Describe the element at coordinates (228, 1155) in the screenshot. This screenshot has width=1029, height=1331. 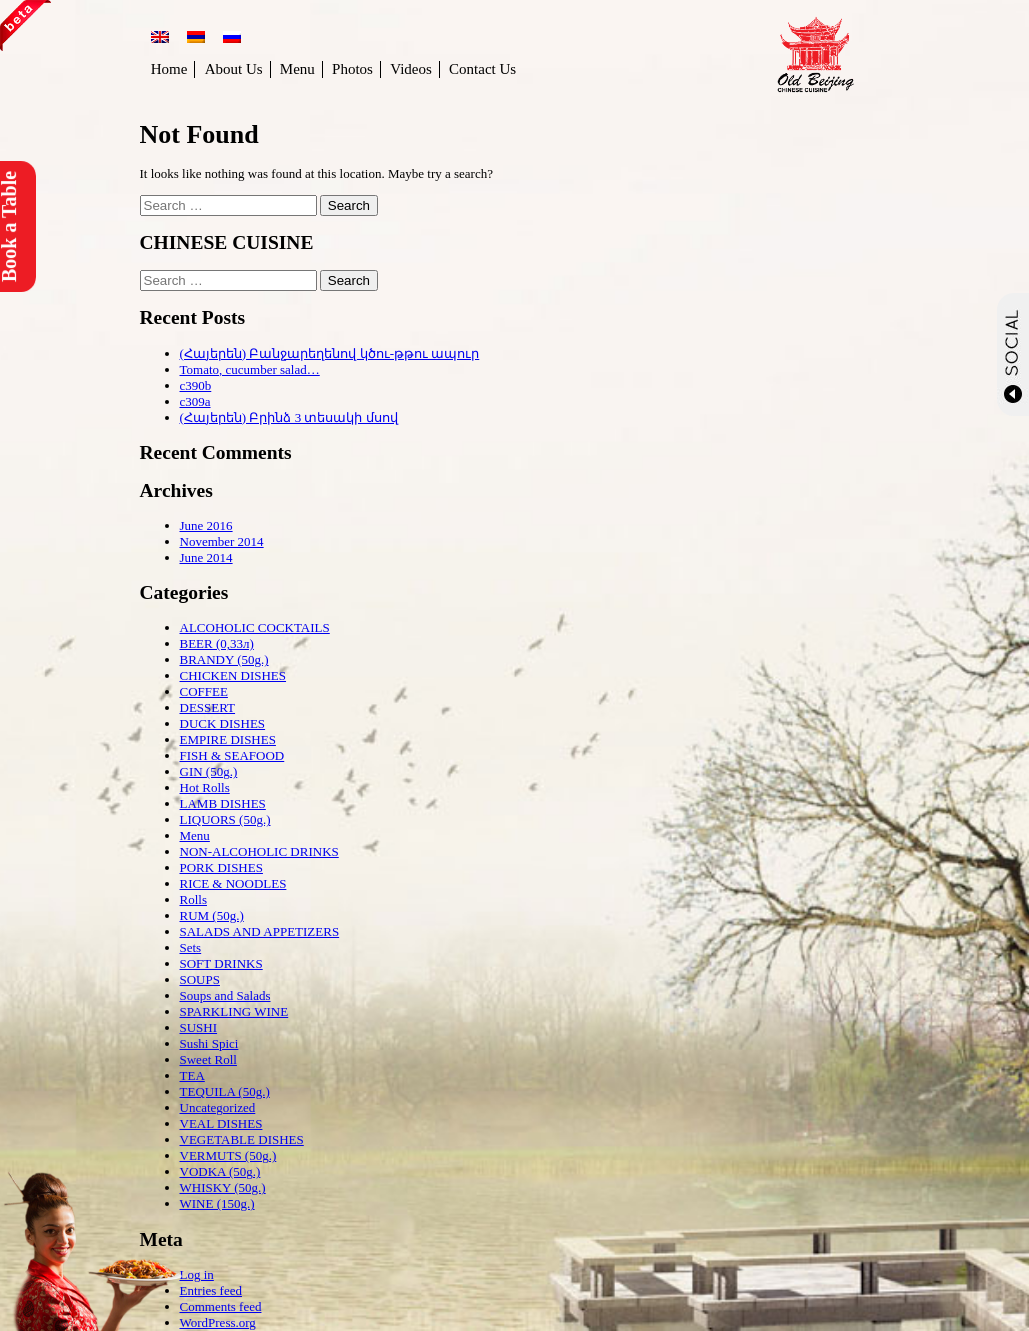
I see `VERMUTS (50g.)` at that location.